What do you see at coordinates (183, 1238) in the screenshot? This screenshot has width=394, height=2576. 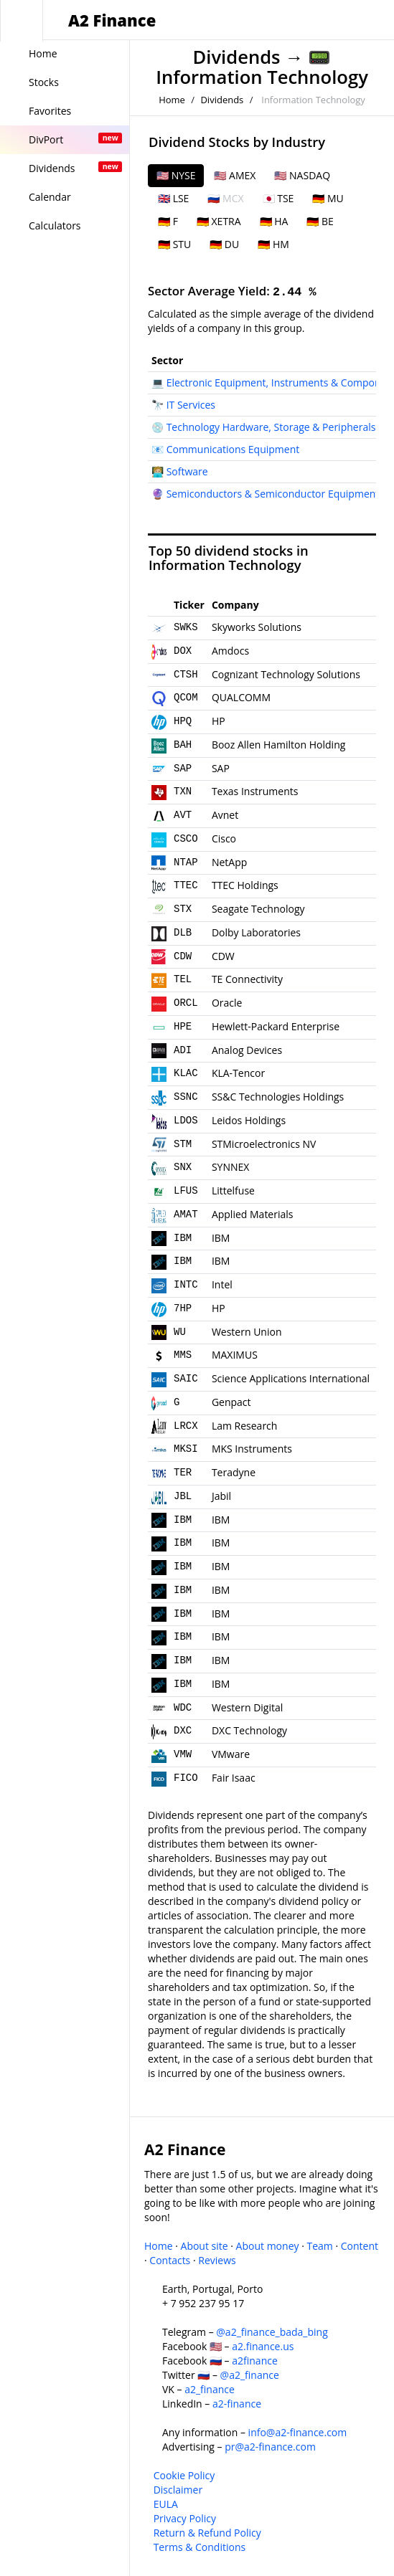 I see `IBM` at bounding box center [183, 1238].